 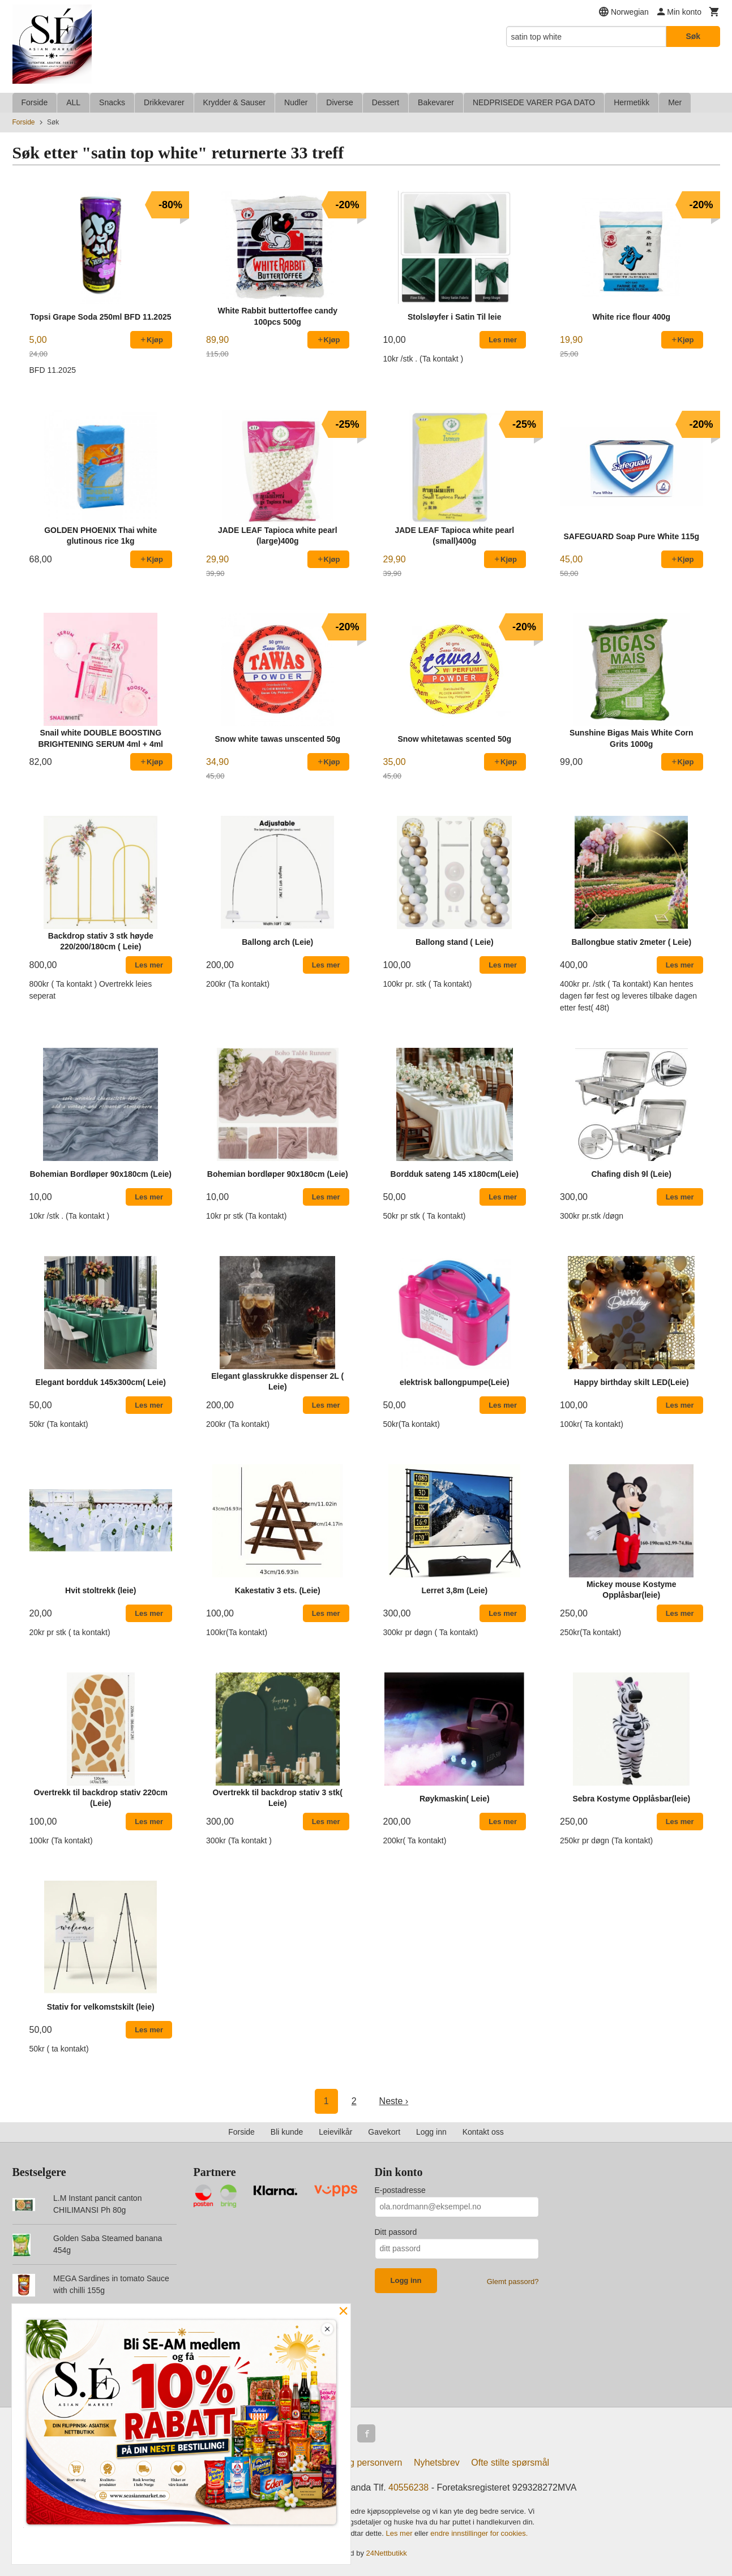 What do you see at coordinates (408, 2487) in the screenshot?
I see `40556238` at bounding box center [408, 2487].